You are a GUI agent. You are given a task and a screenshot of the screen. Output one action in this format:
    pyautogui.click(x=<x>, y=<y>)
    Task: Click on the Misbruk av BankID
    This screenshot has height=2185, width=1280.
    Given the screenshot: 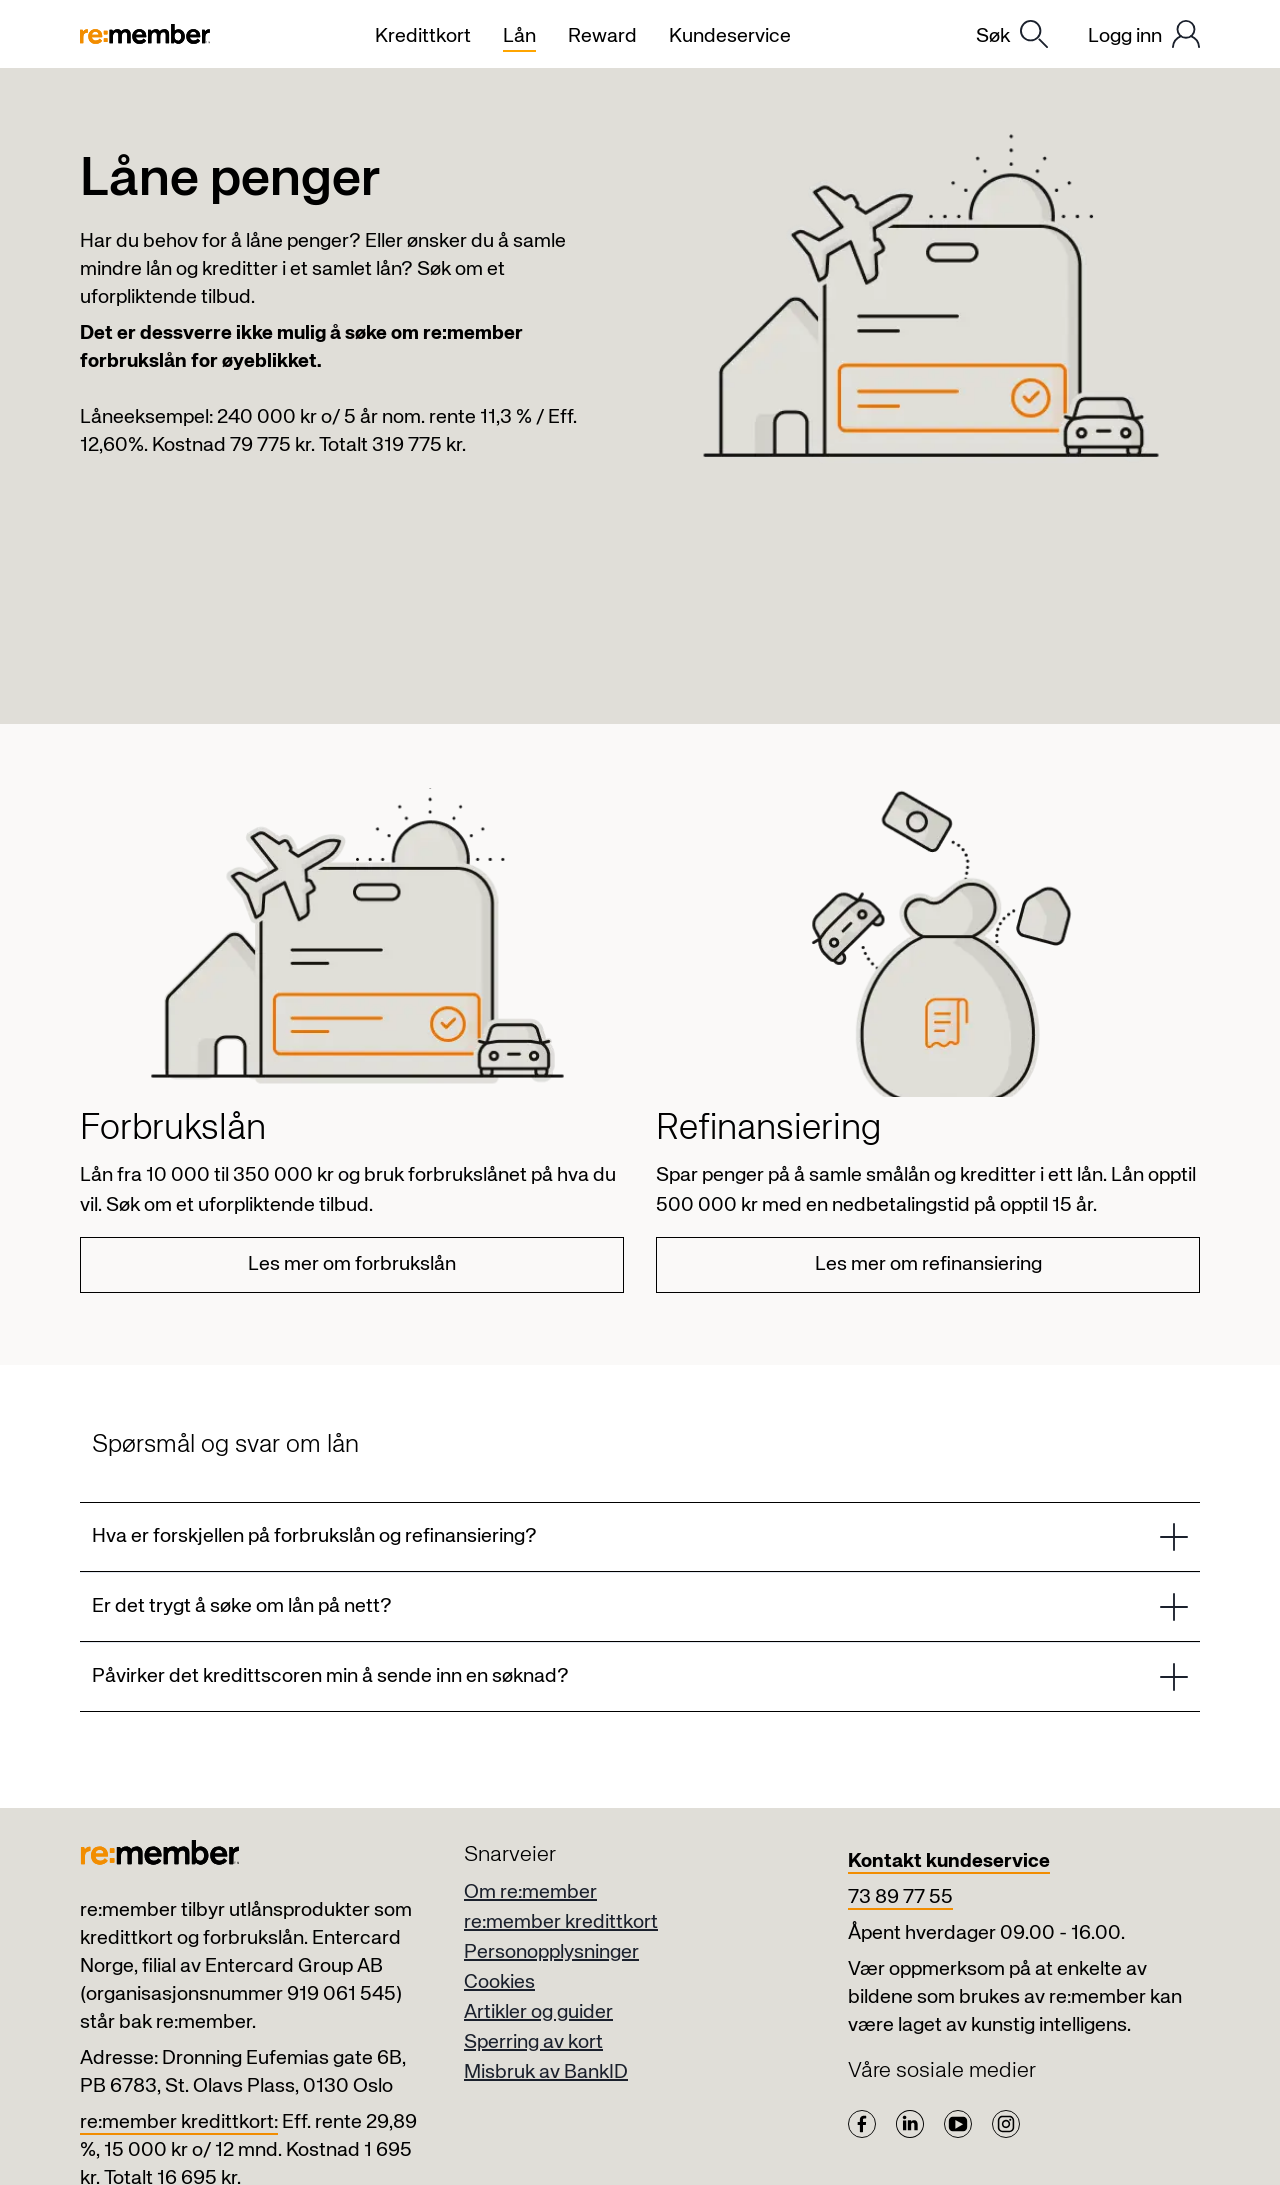 What is the action you would take?
    pyautogui.click(x=546, y=2072)
    